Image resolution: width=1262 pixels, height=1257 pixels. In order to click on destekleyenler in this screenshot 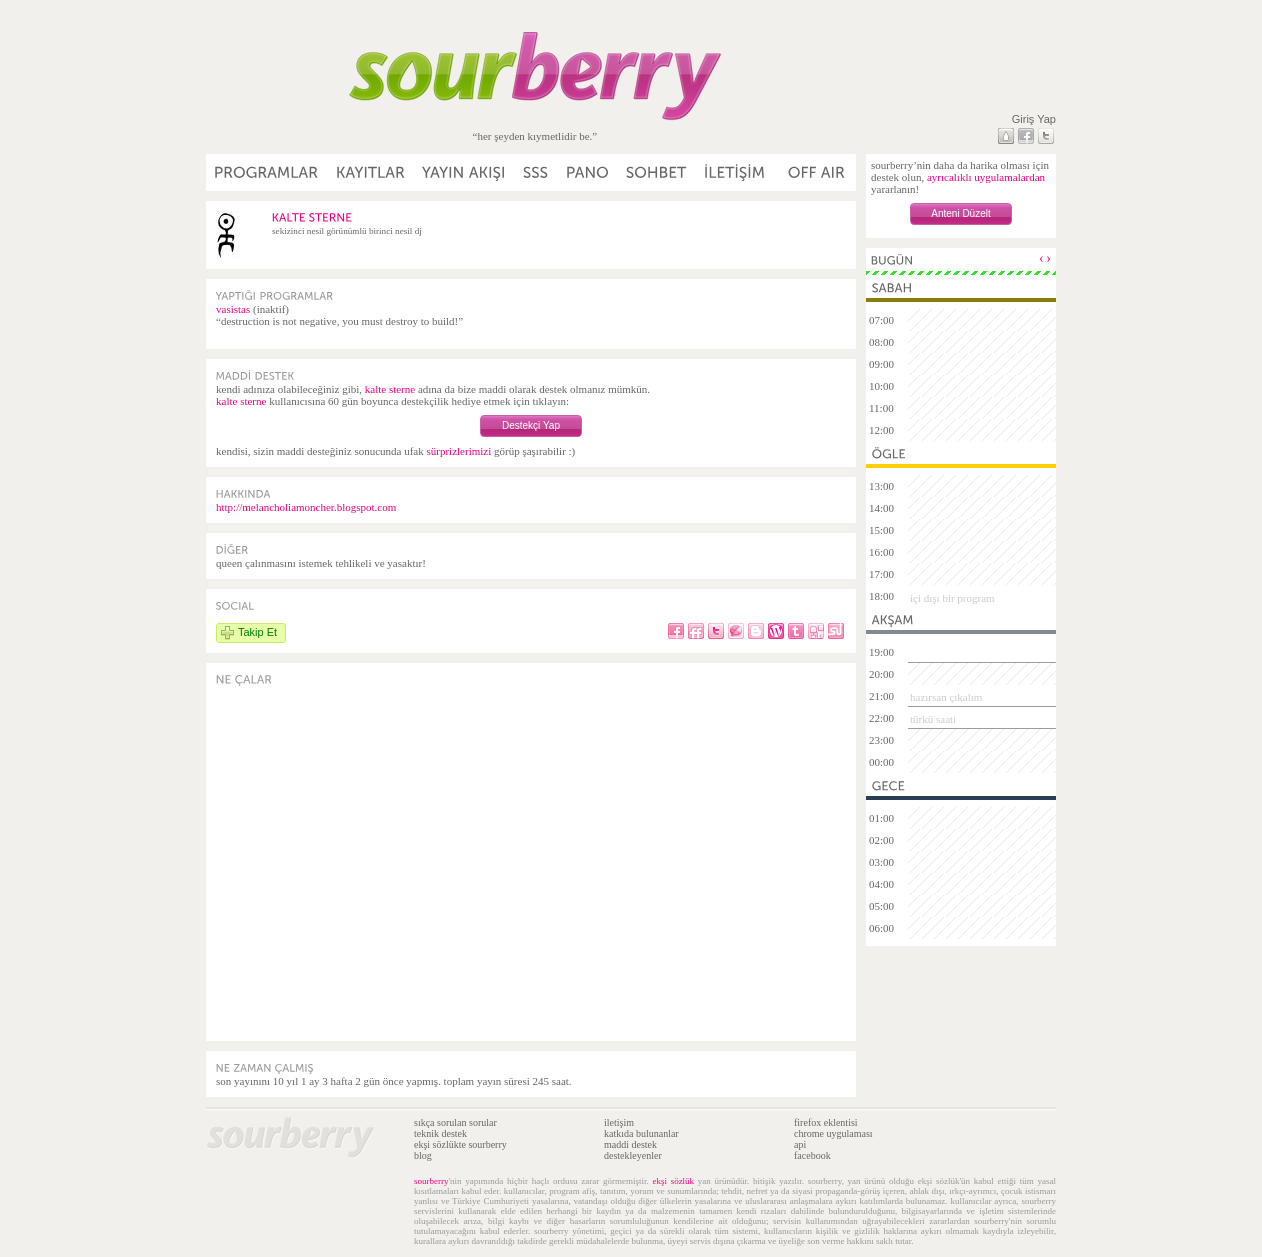, I will do `click(633, 1155)`.